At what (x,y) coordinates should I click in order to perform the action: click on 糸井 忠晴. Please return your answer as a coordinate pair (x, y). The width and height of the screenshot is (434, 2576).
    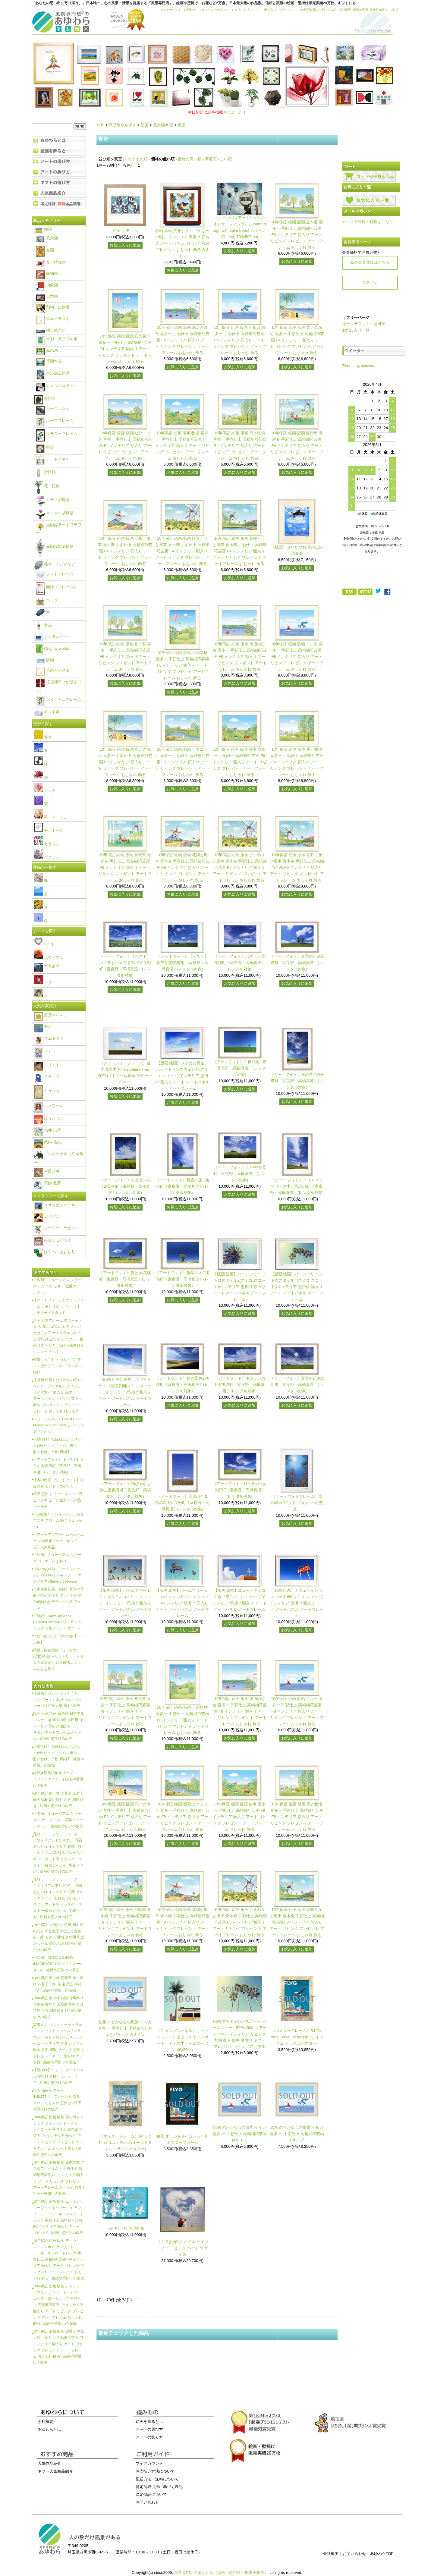
    Looking at the image, I should click on (47, 1130).